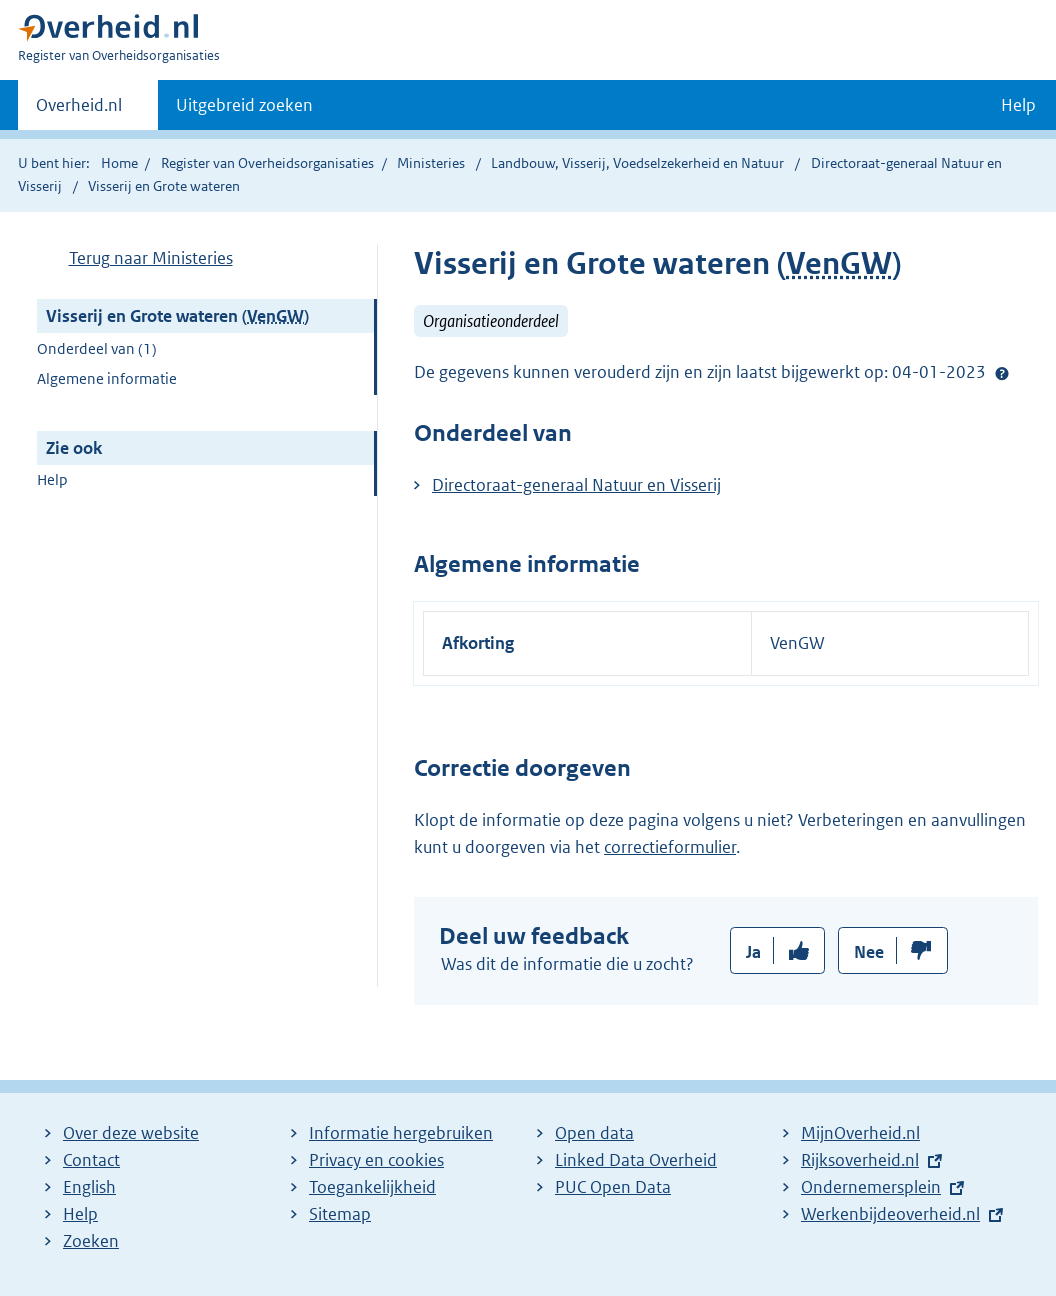 This screenshot has width=1056, height=1296. Describe the element at coordinates (244, 105) in the screenshot. I see `Uitgebreid zoeken` at that location.